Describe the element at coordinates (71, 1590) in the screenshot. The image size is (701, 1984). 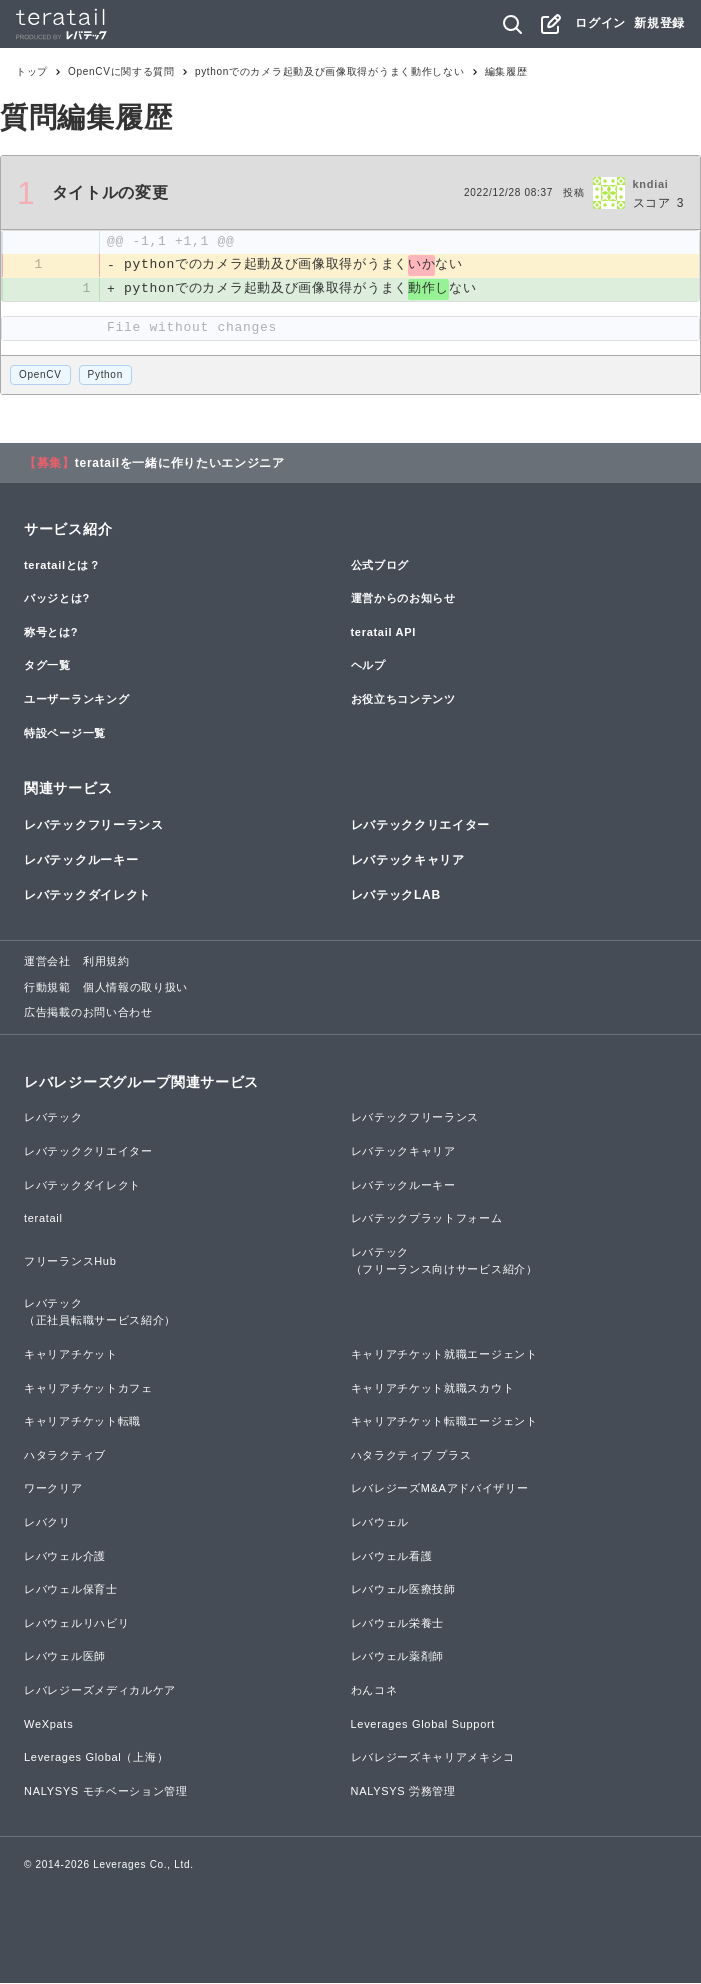
I see `レバウェル保育士` at that location.